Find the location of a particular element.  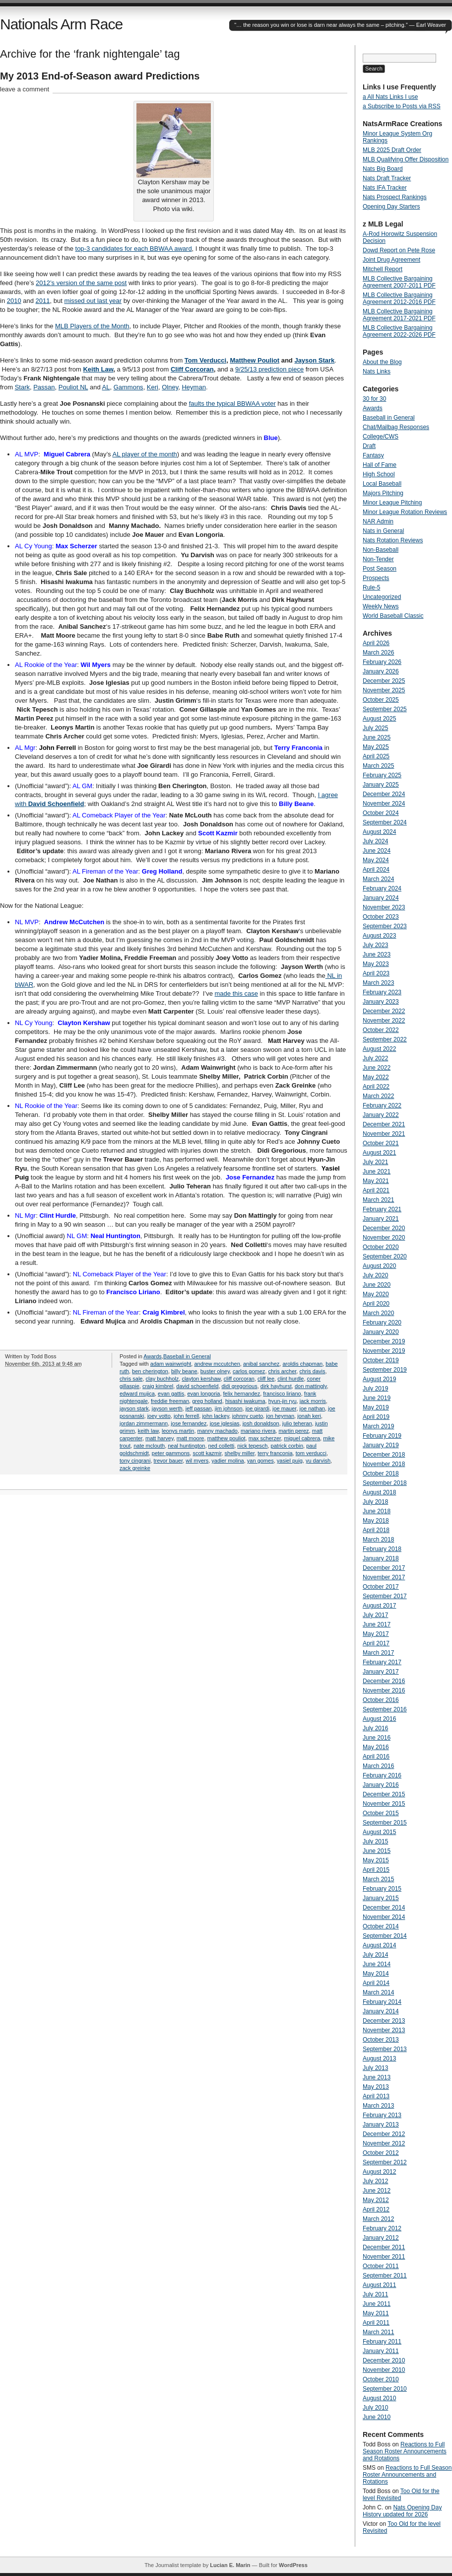

High School is located at coordinates (379, 474).